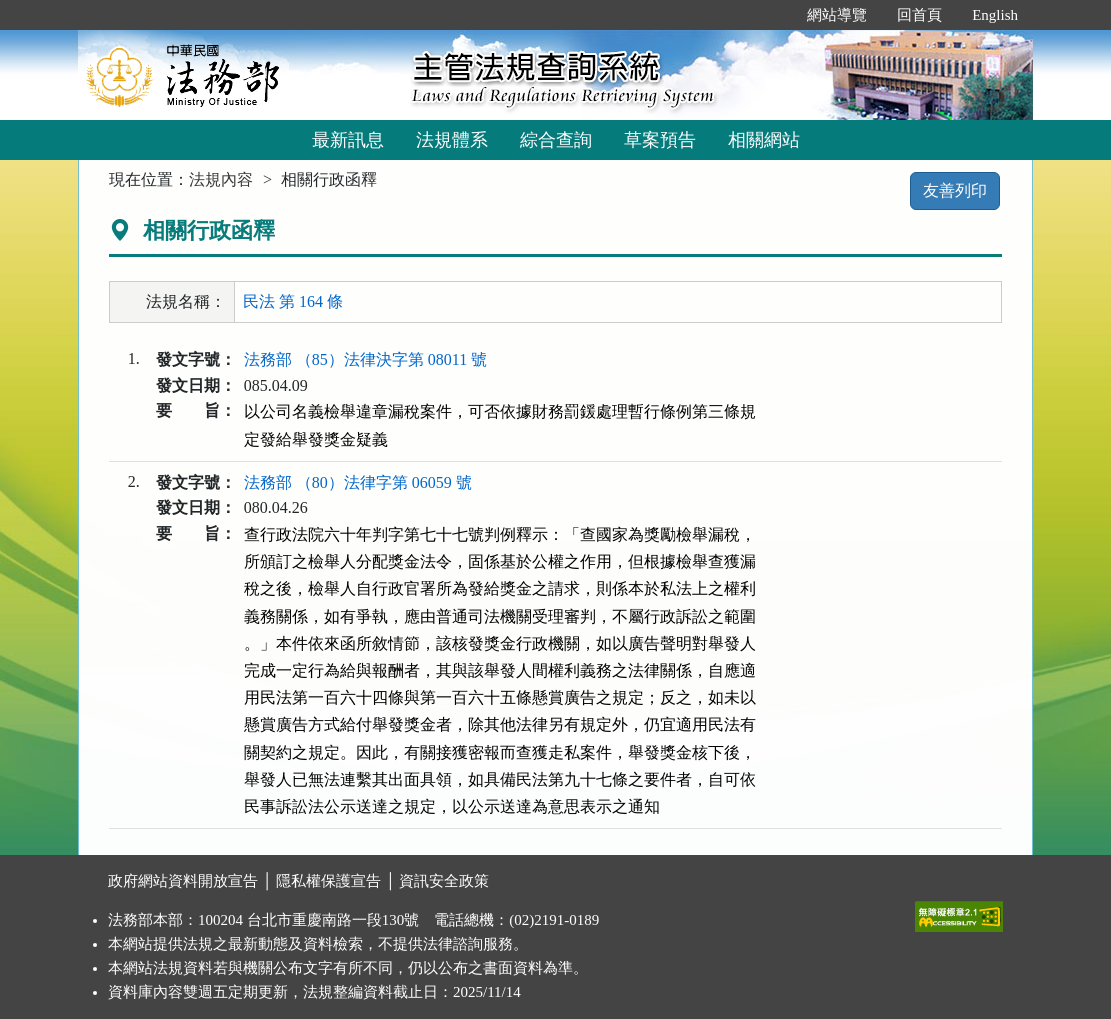 This screenshot has width=1111, height=1019. What do you see at coordinates (183, 881) in the screenshot?
I see `政府網站資料開放宣告` at bounding box center [183, 881].